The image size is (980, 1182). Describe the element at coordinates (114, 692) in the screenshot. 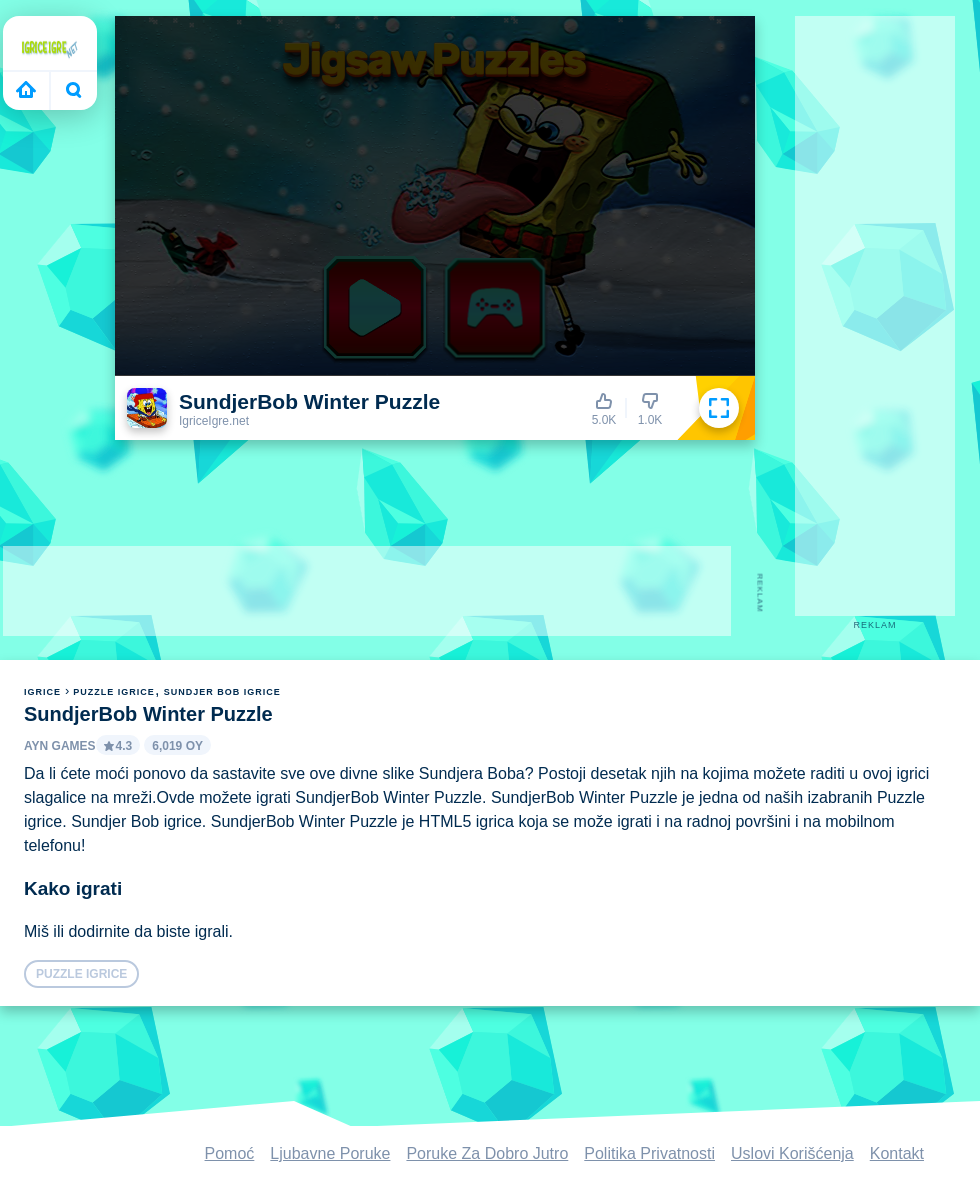

I see `Puzzle igrice` at that location.